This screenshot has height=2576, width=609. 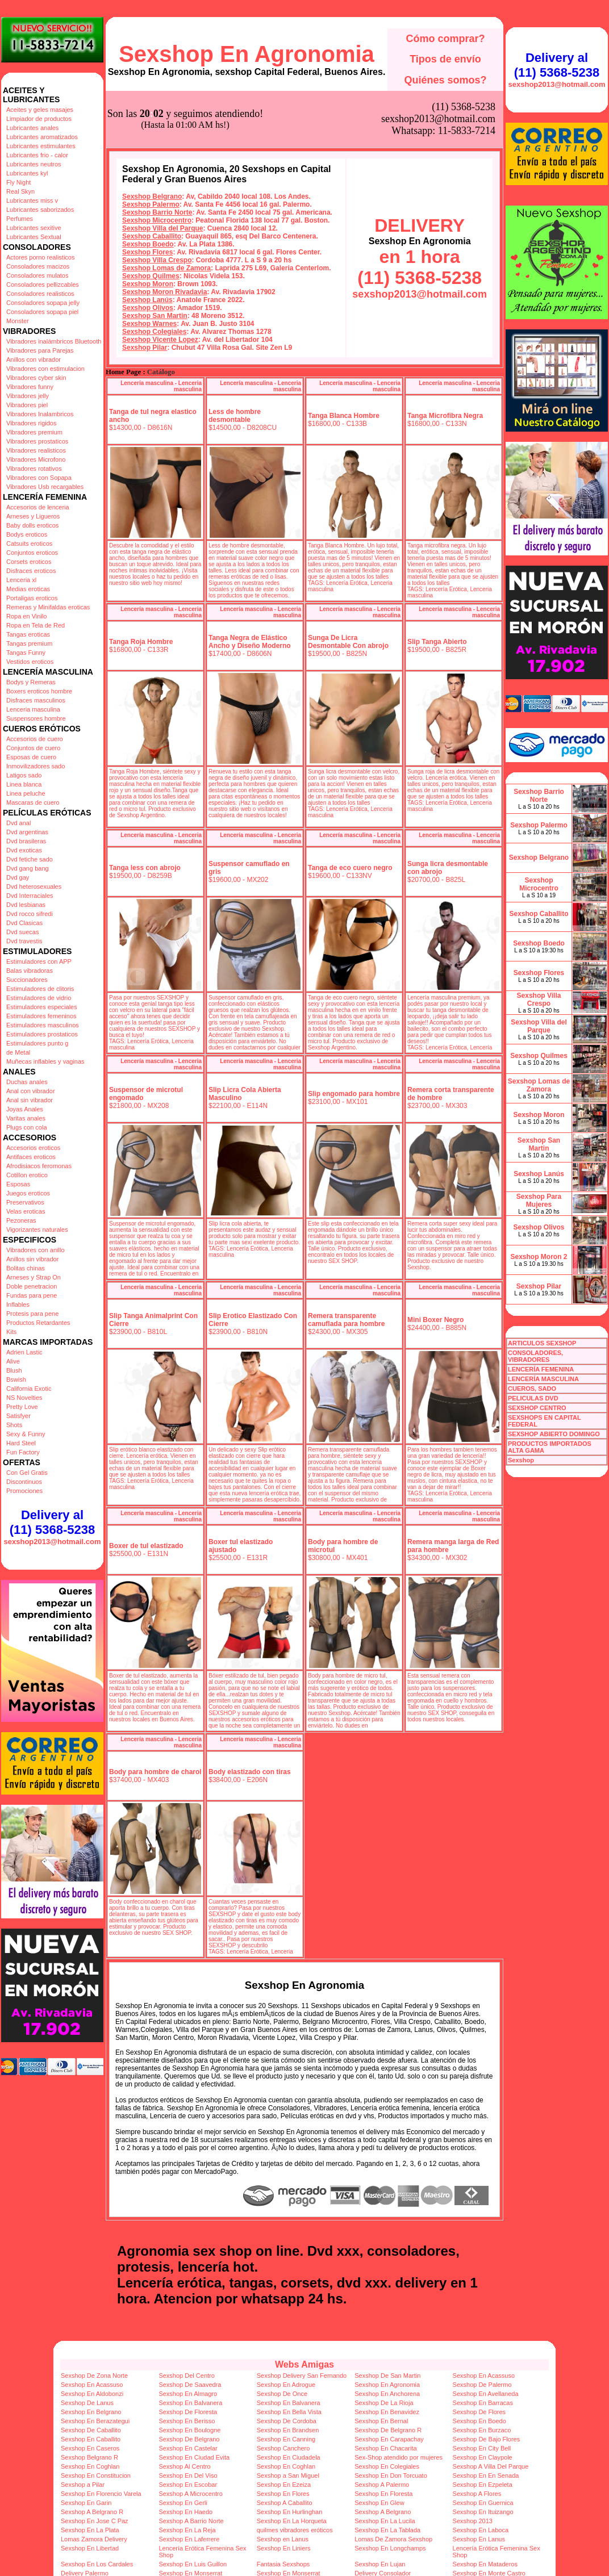 What do you see at coordinates (151, 276) in the screenshot?
I see `Sexshop Quilmes` at bounding box center [151, 276].